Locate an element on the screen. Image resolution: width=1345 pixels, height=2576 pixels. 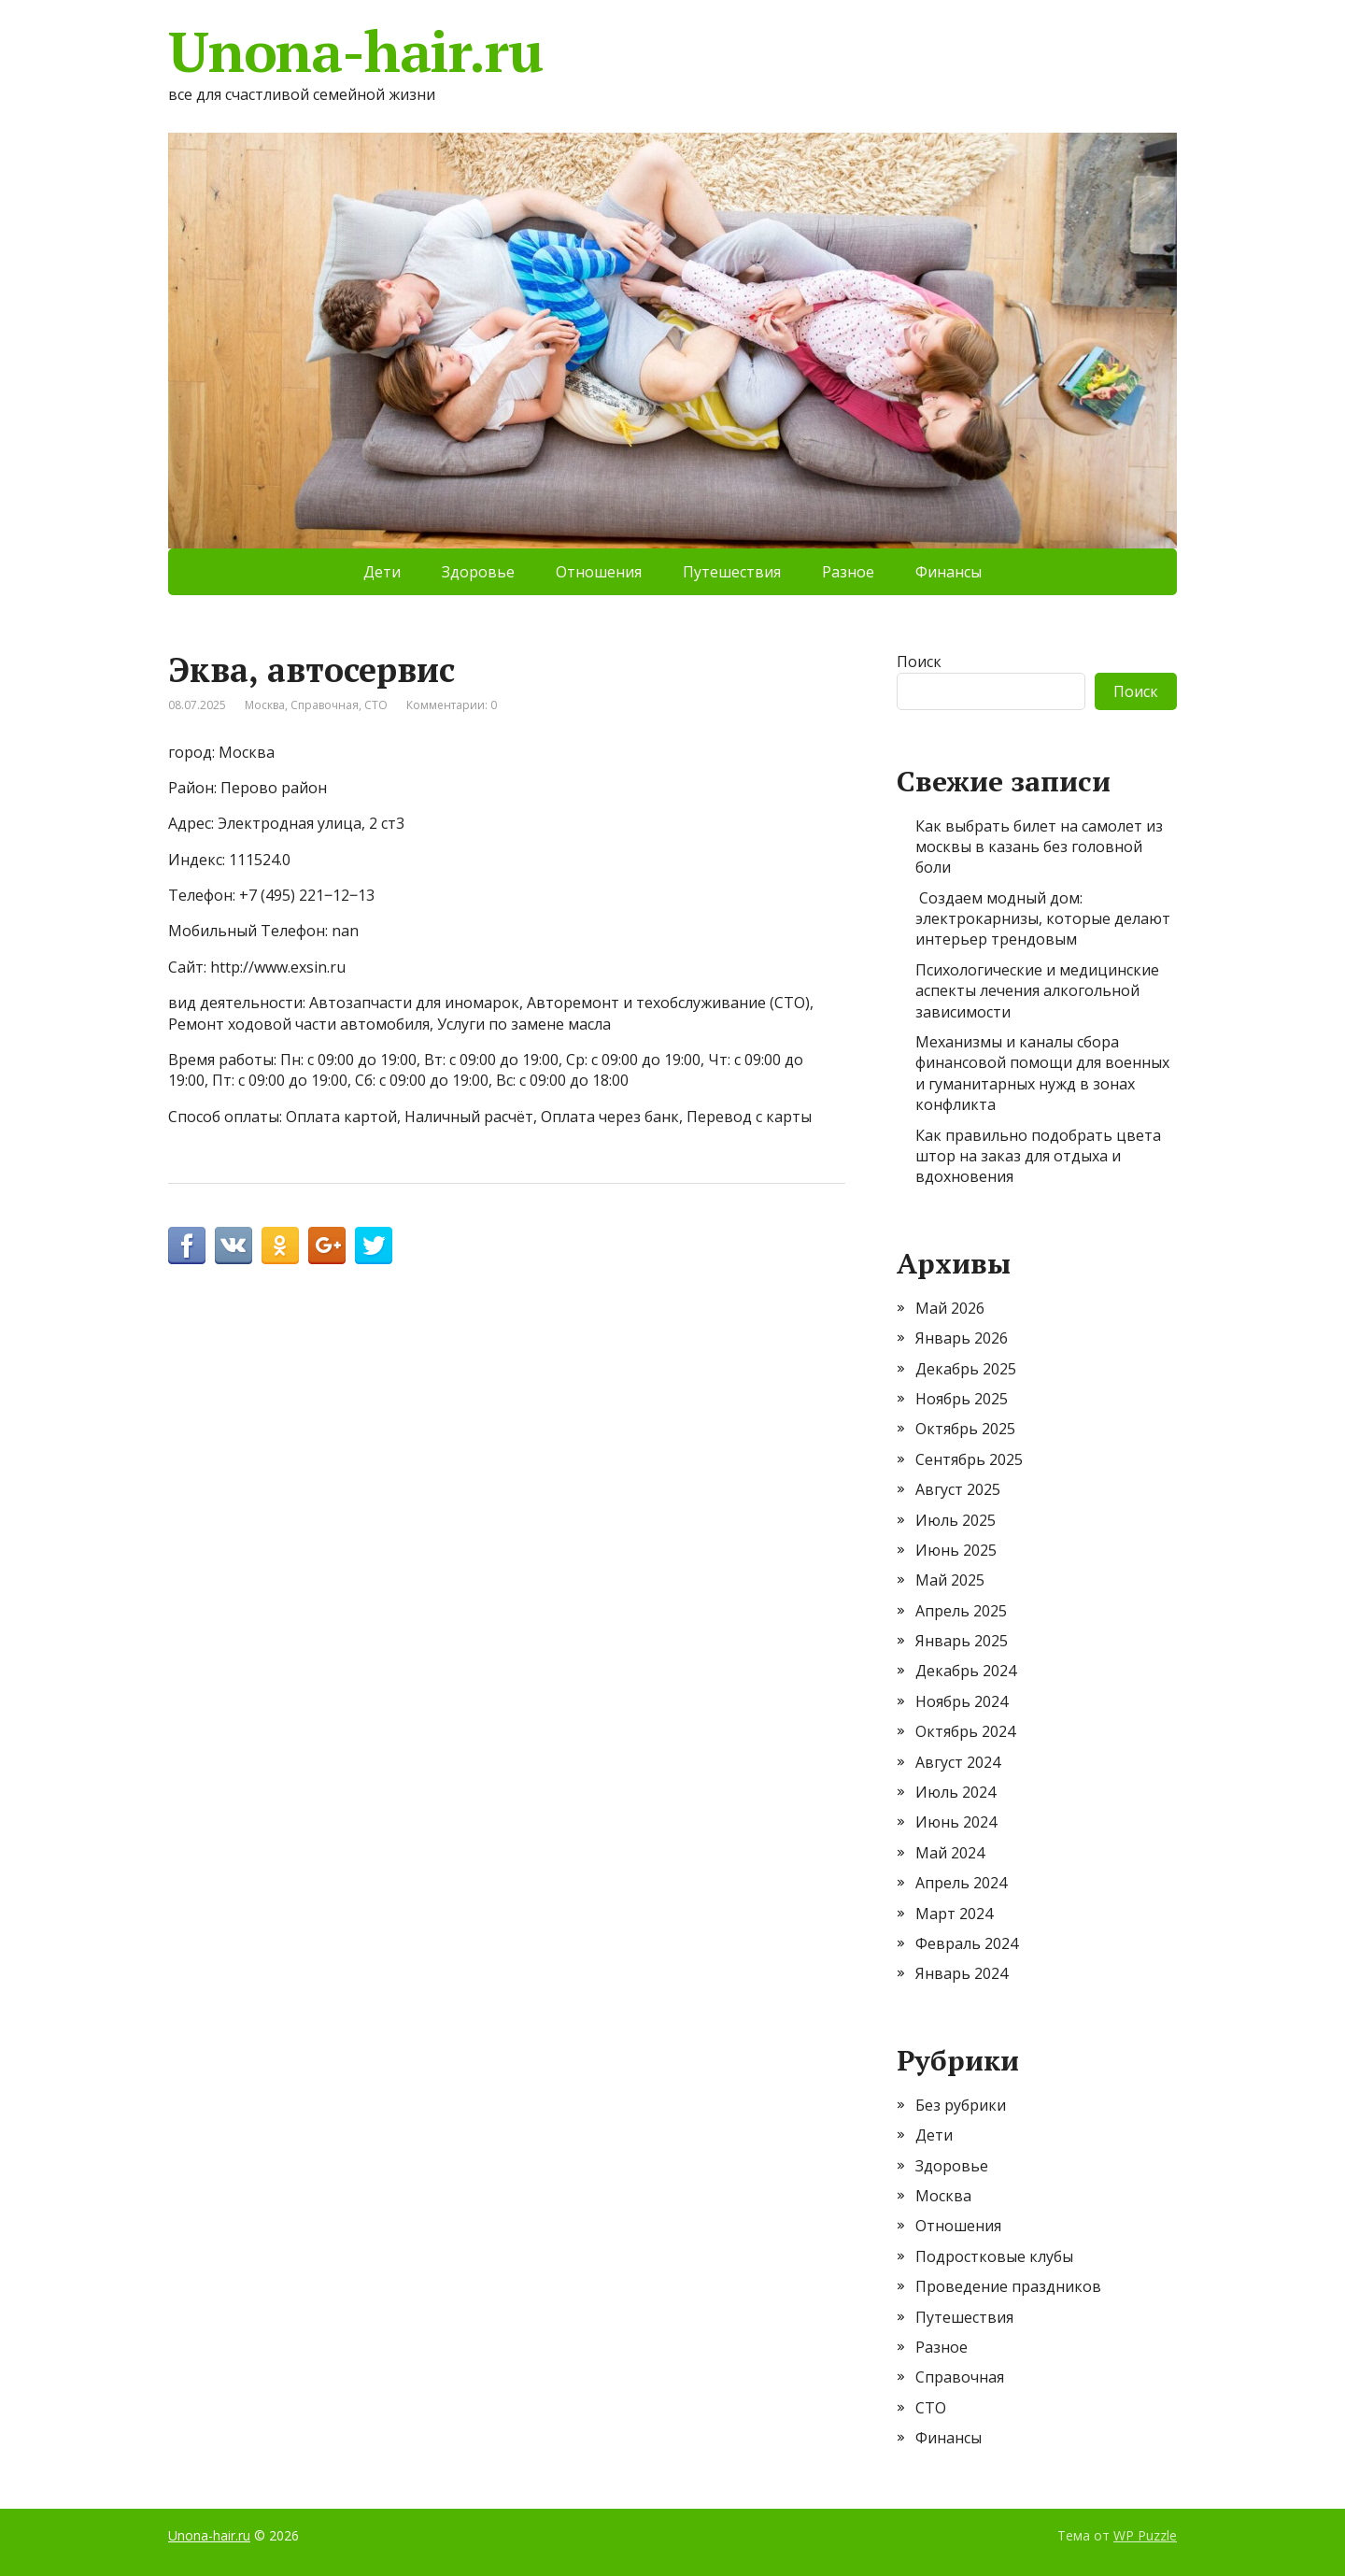
Январь 2026 is located at coordinates (961, 1338).